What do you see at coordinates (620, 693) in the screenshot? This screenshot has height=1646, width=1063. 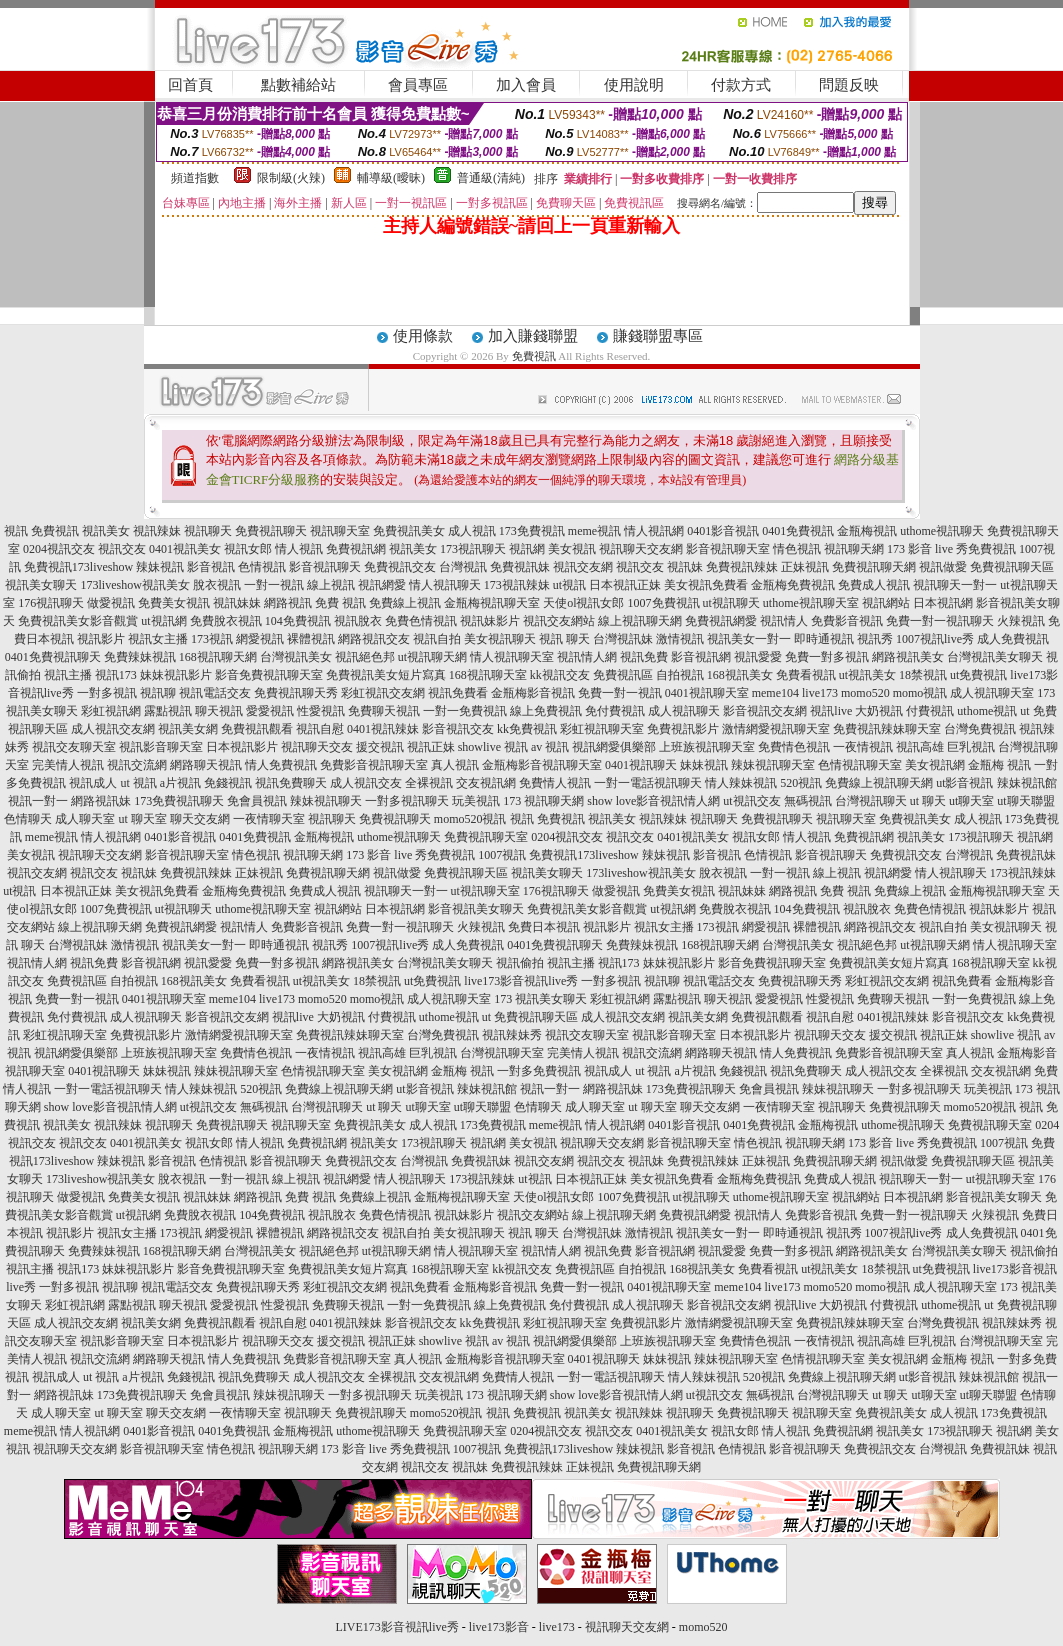 I see `免費一對一視訊` at bounding box center [620, 693].